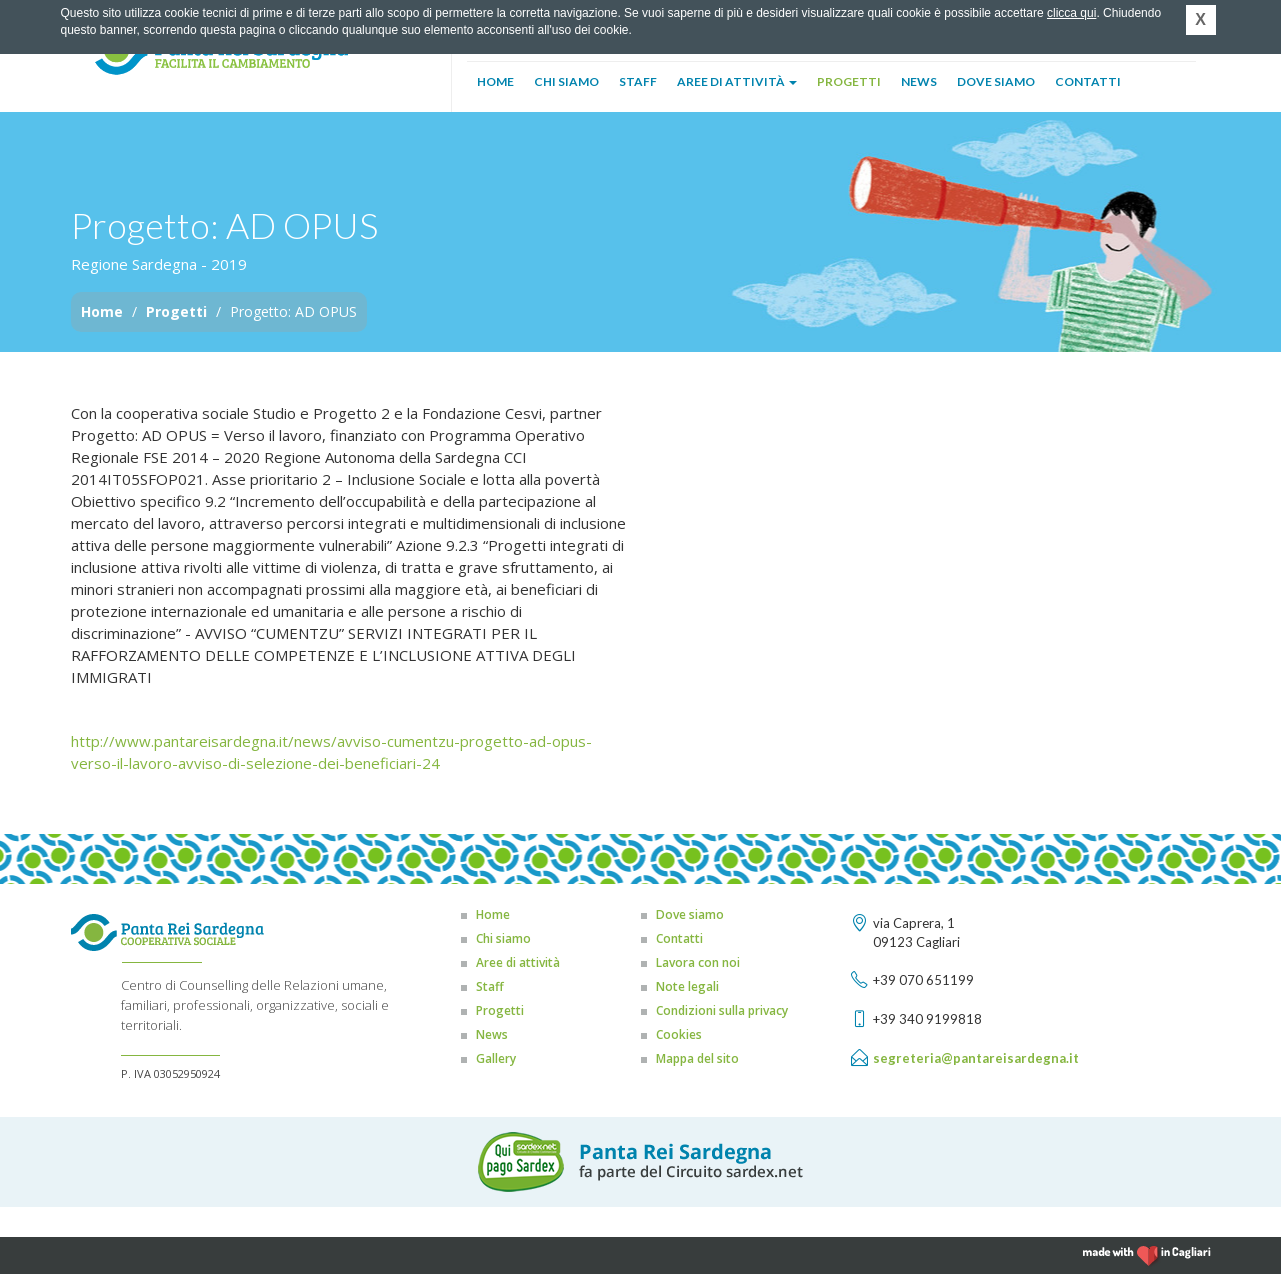 The width and height of the screenshot is (1281, 1274). What do you see at coordinates (679, 1034) in the screenshot?
I see `Cookies` at bounding box center [679, 1034].